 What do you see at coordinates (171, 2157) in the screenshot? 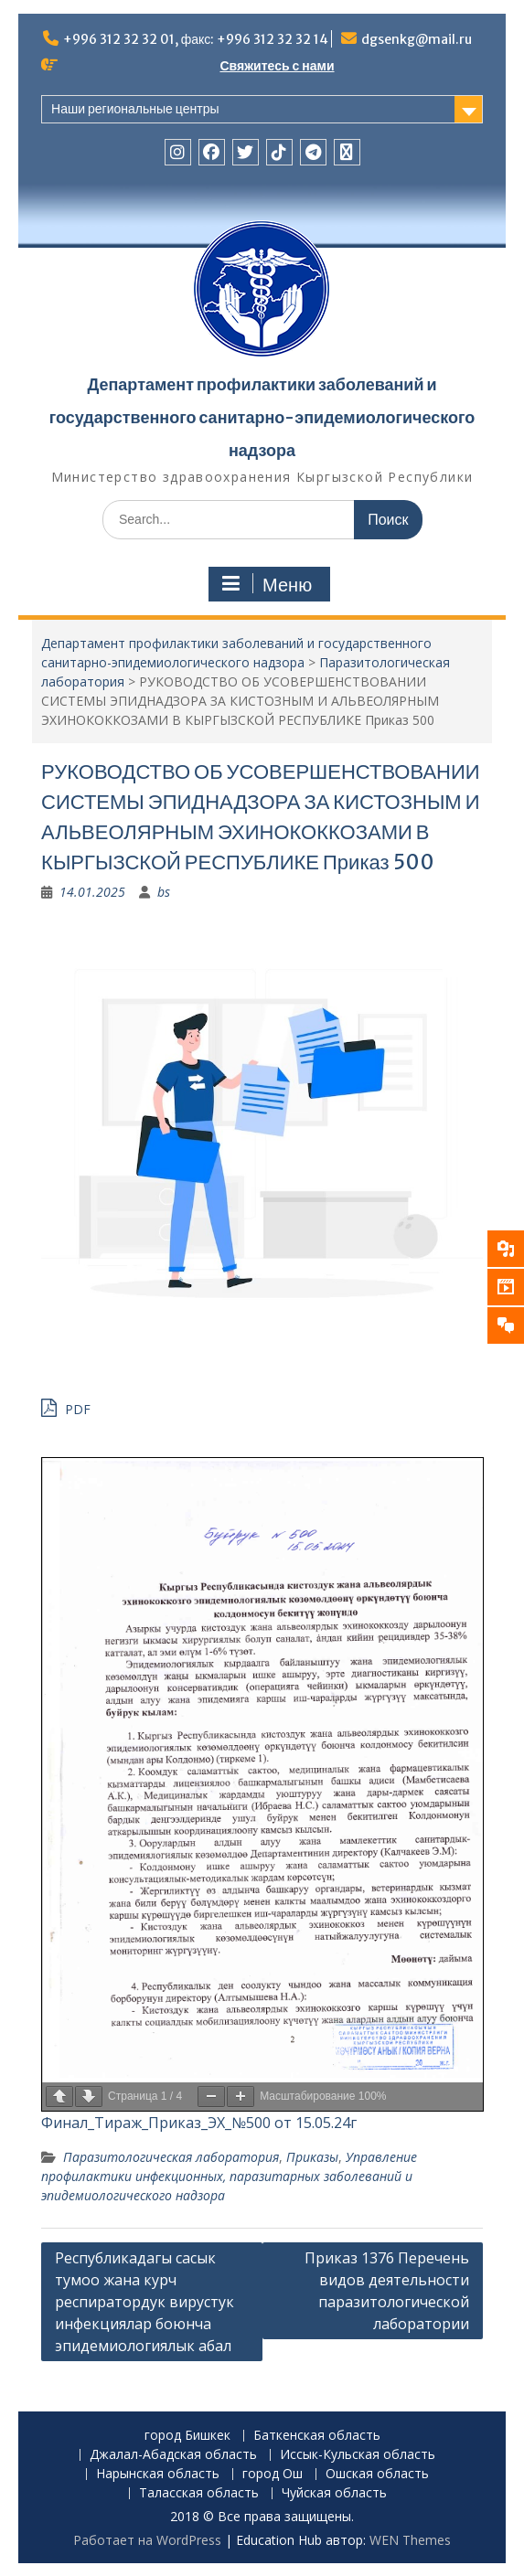
I see `Паразитологическая лаборатория` at bounding box center [171, 2157].